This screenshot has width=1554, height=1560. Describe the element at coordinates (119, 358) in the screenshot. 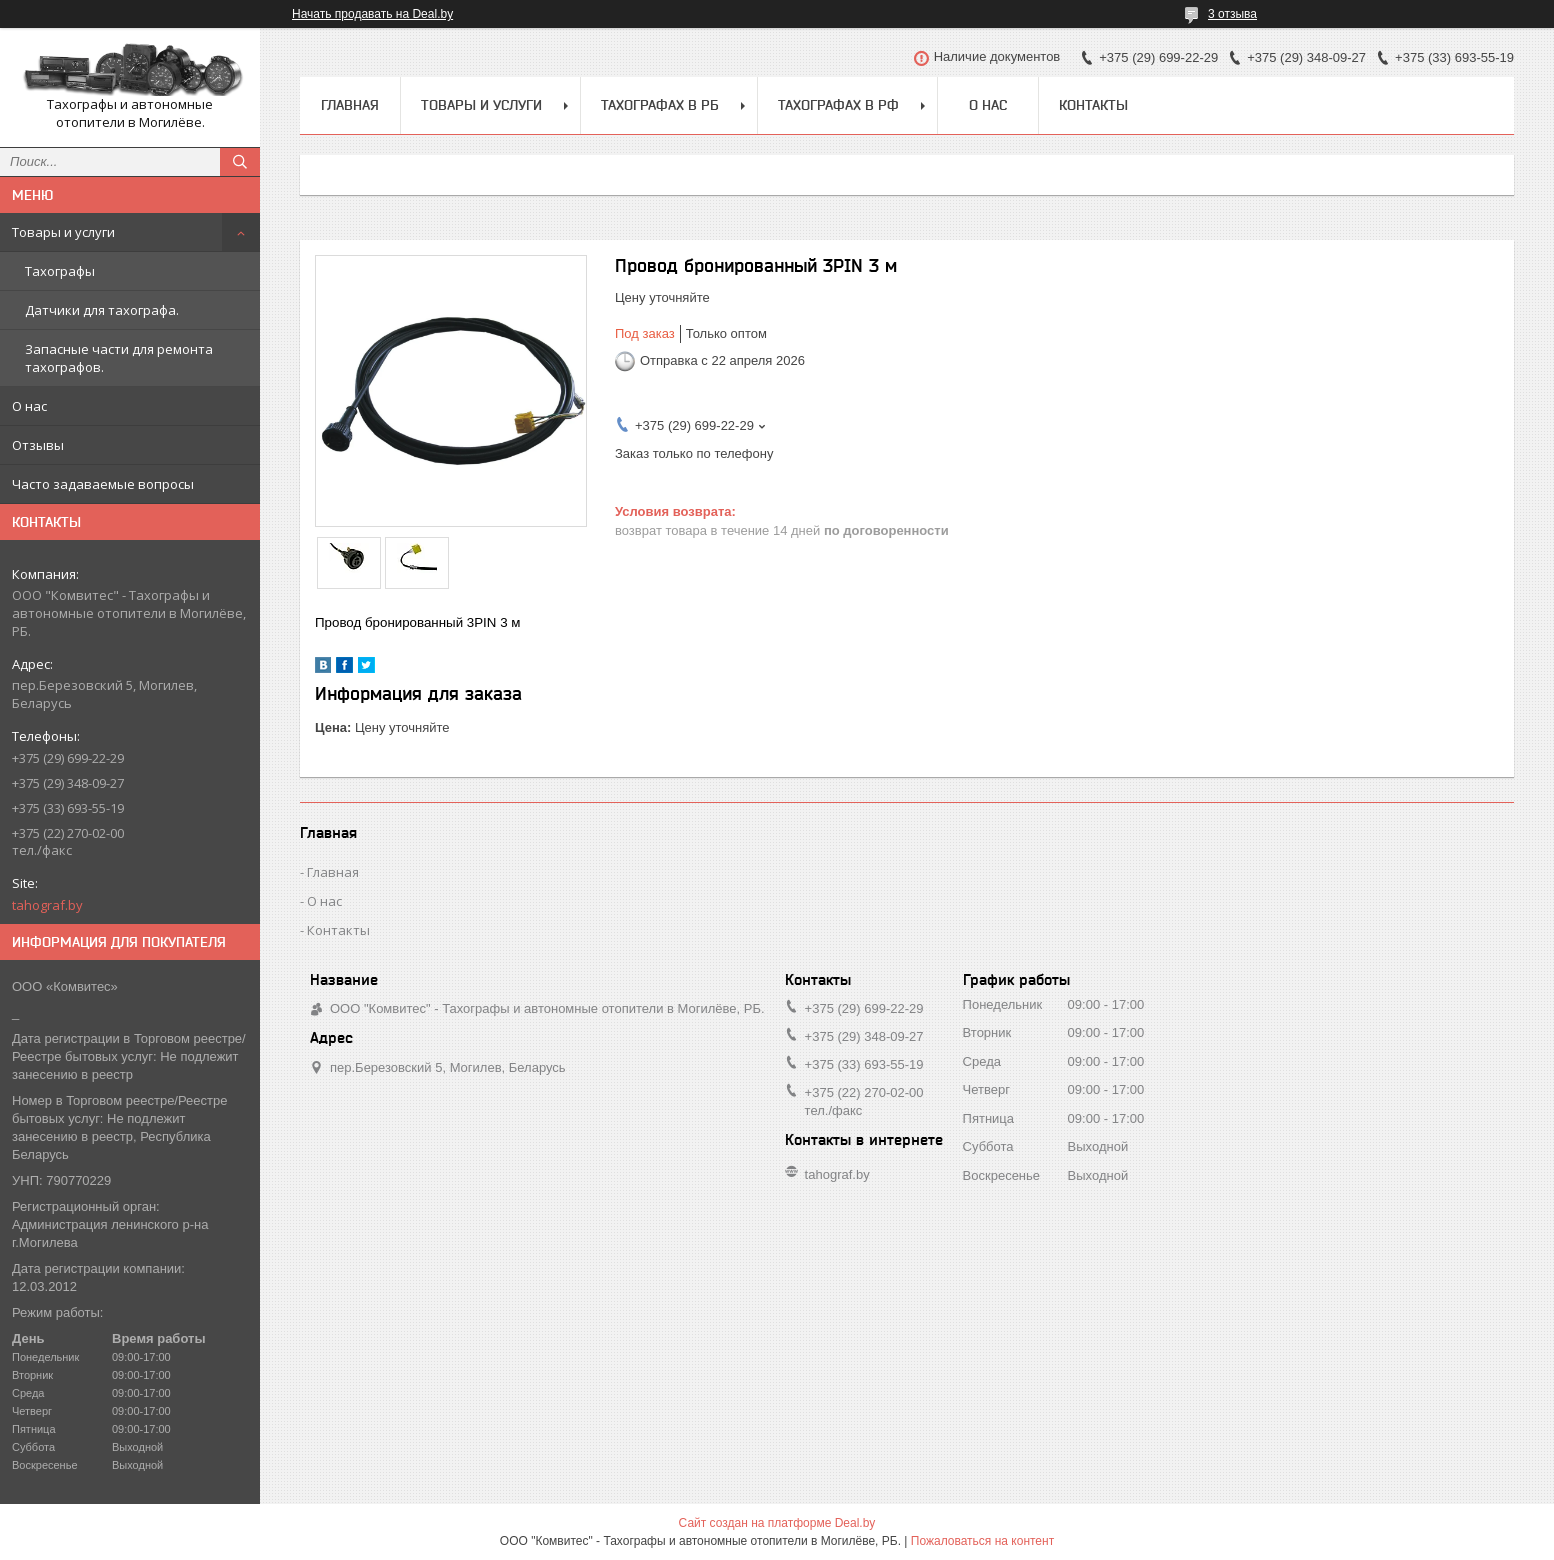

I see `Запасные части для ремонта тахографов.` at that location.